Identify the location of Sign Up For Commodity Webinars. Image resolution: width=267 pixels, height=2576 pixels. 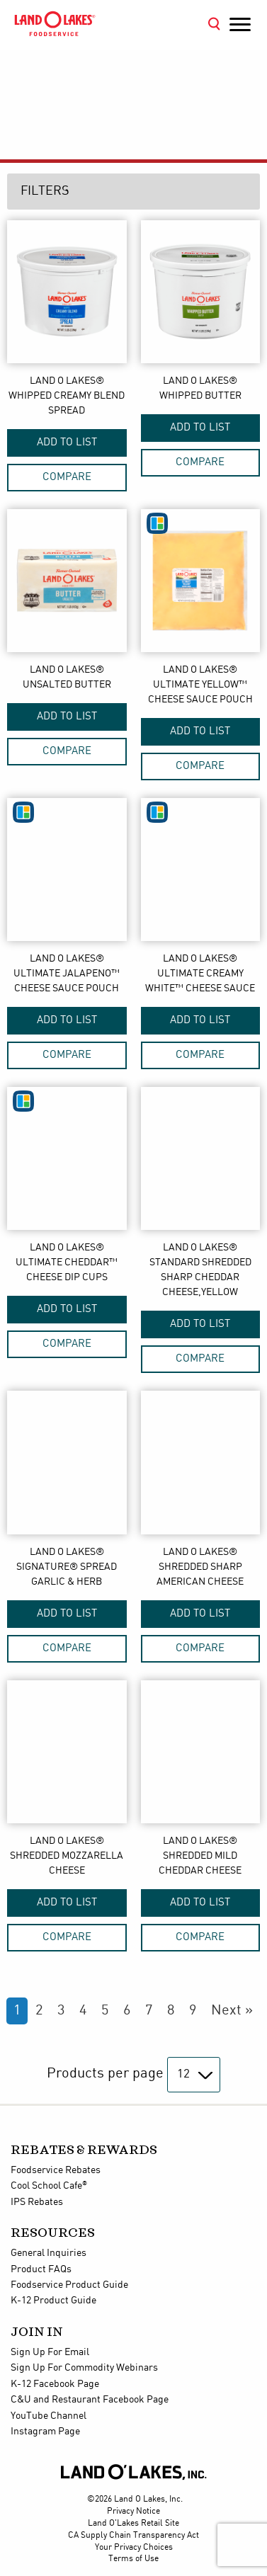
(84, 2368).